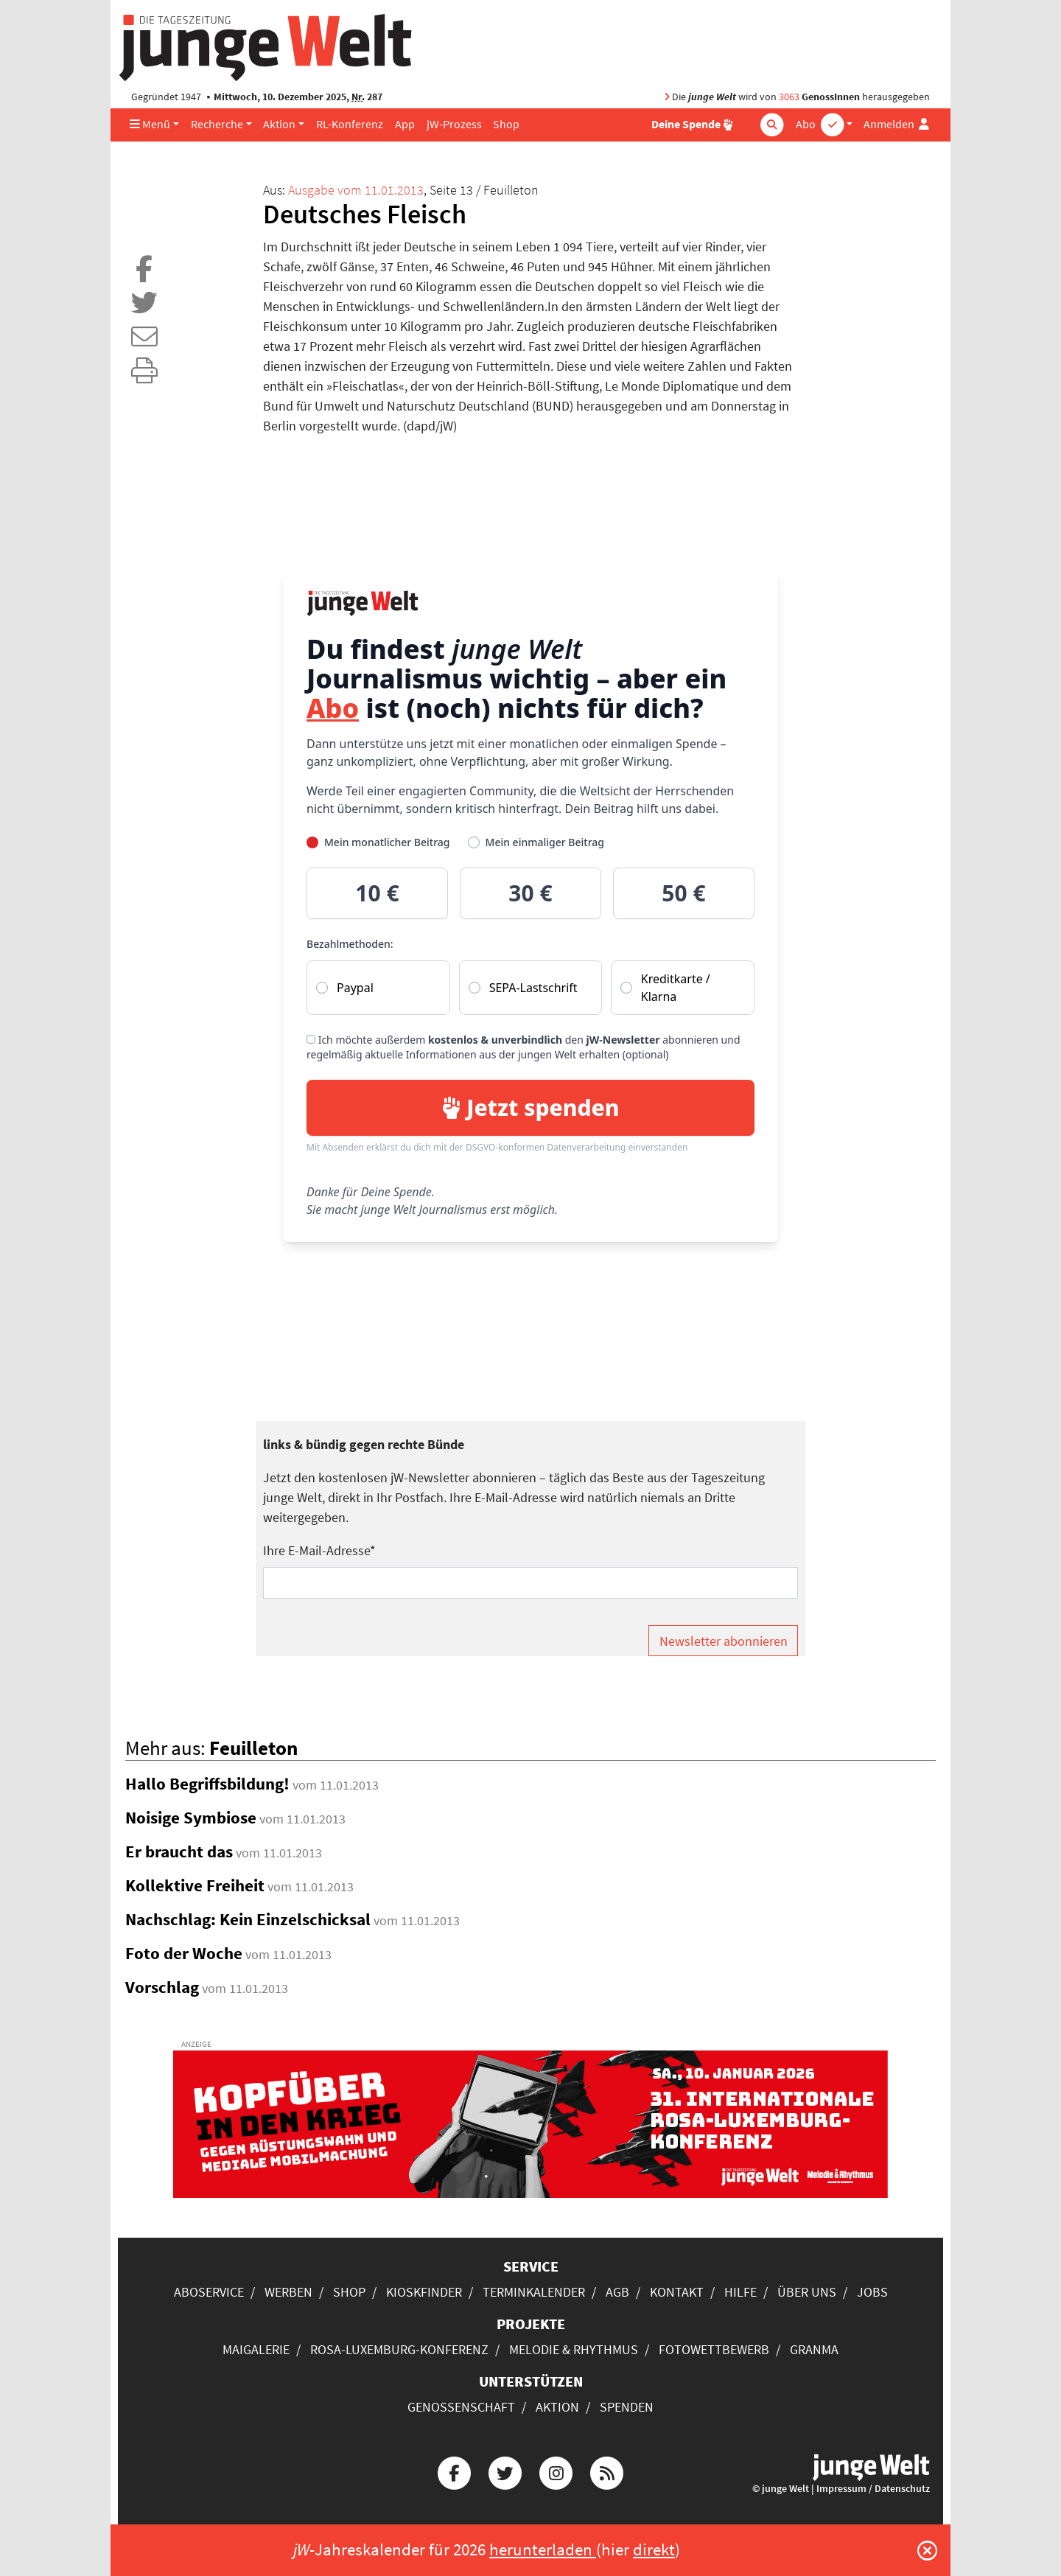 Image resolution: width=1061 pixels, height=2576 pixels. What do you see at coordinates (542, 2549) in the screenshot?
I see `herunterladen` at bounding box center [542, 2549].